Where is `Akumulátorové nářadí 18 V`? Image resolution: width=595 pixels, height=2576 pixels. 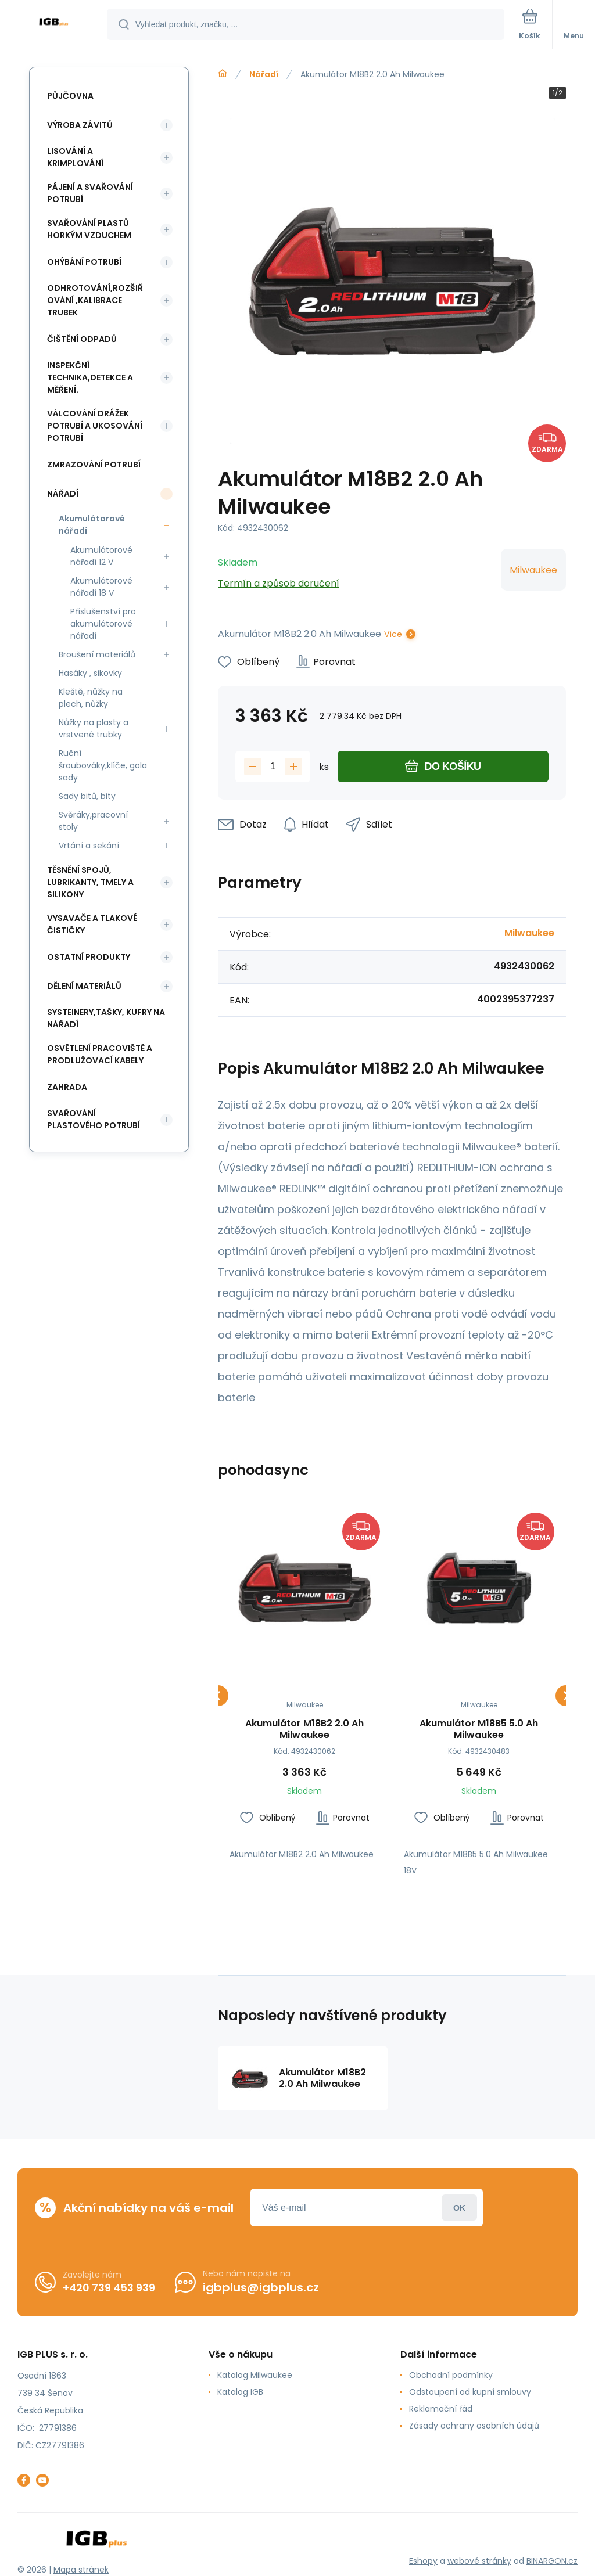 Akumulátorové nářadí 18 V is located at coordinates (101, 587).